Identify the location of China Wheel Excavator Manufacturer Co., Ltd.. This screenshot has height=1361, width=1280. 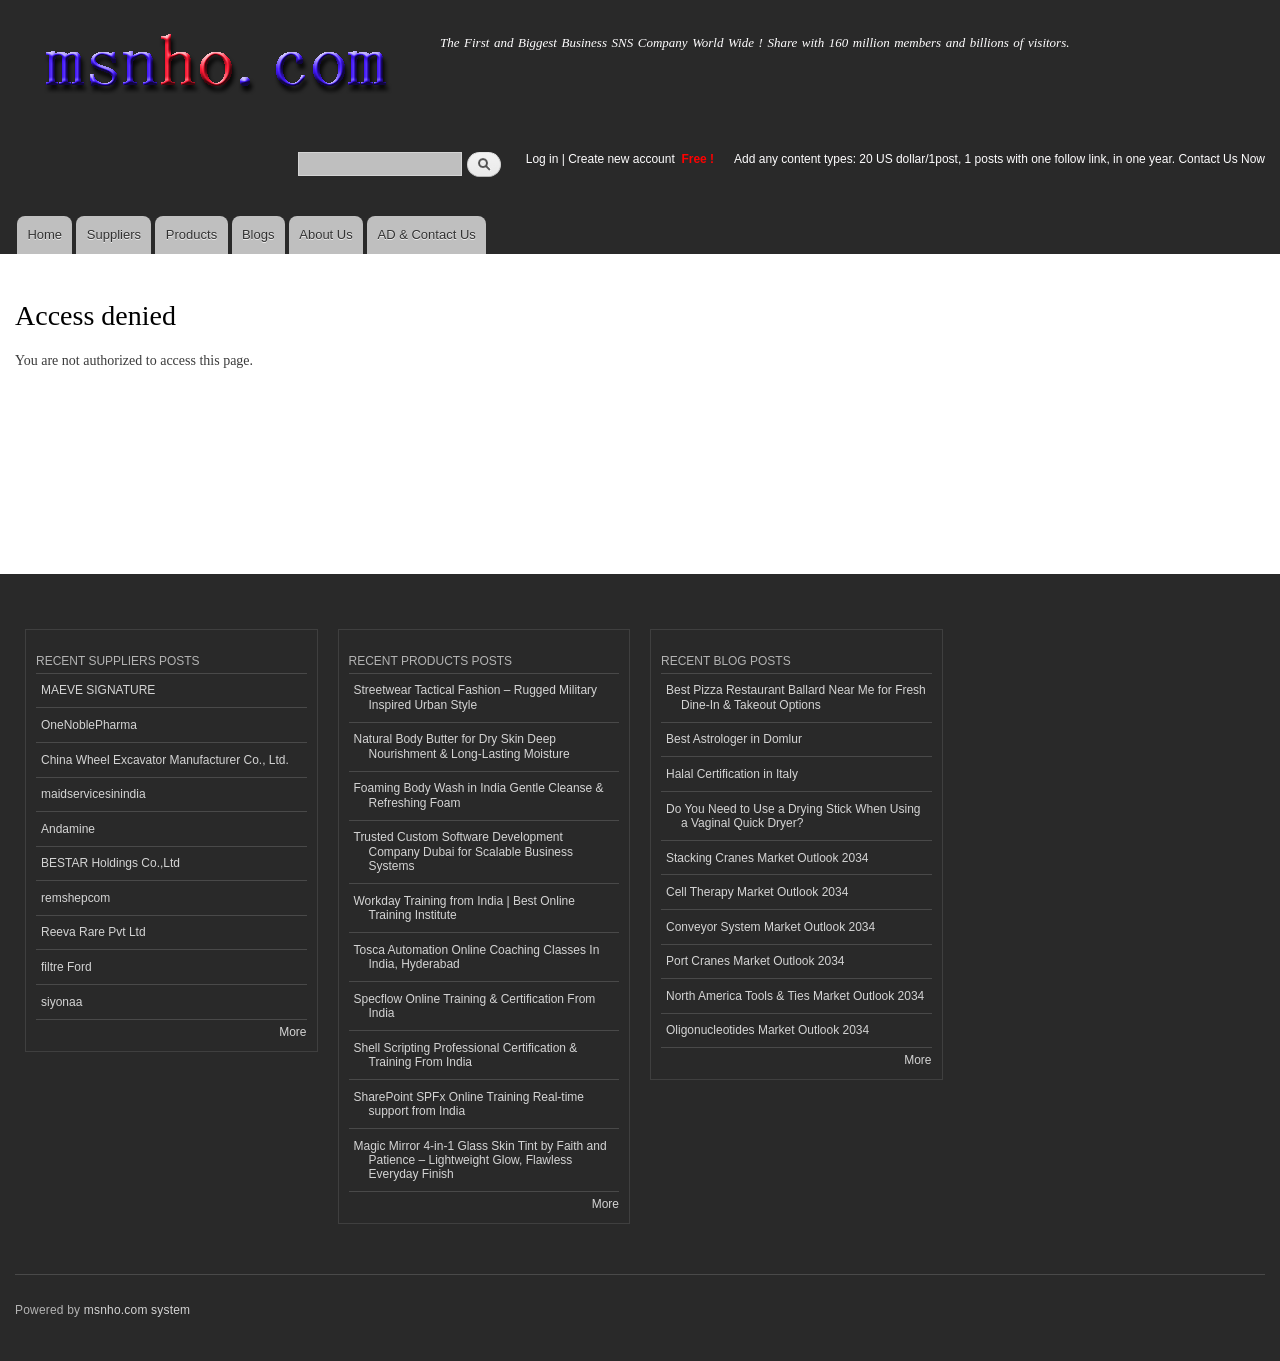
(165, 760).